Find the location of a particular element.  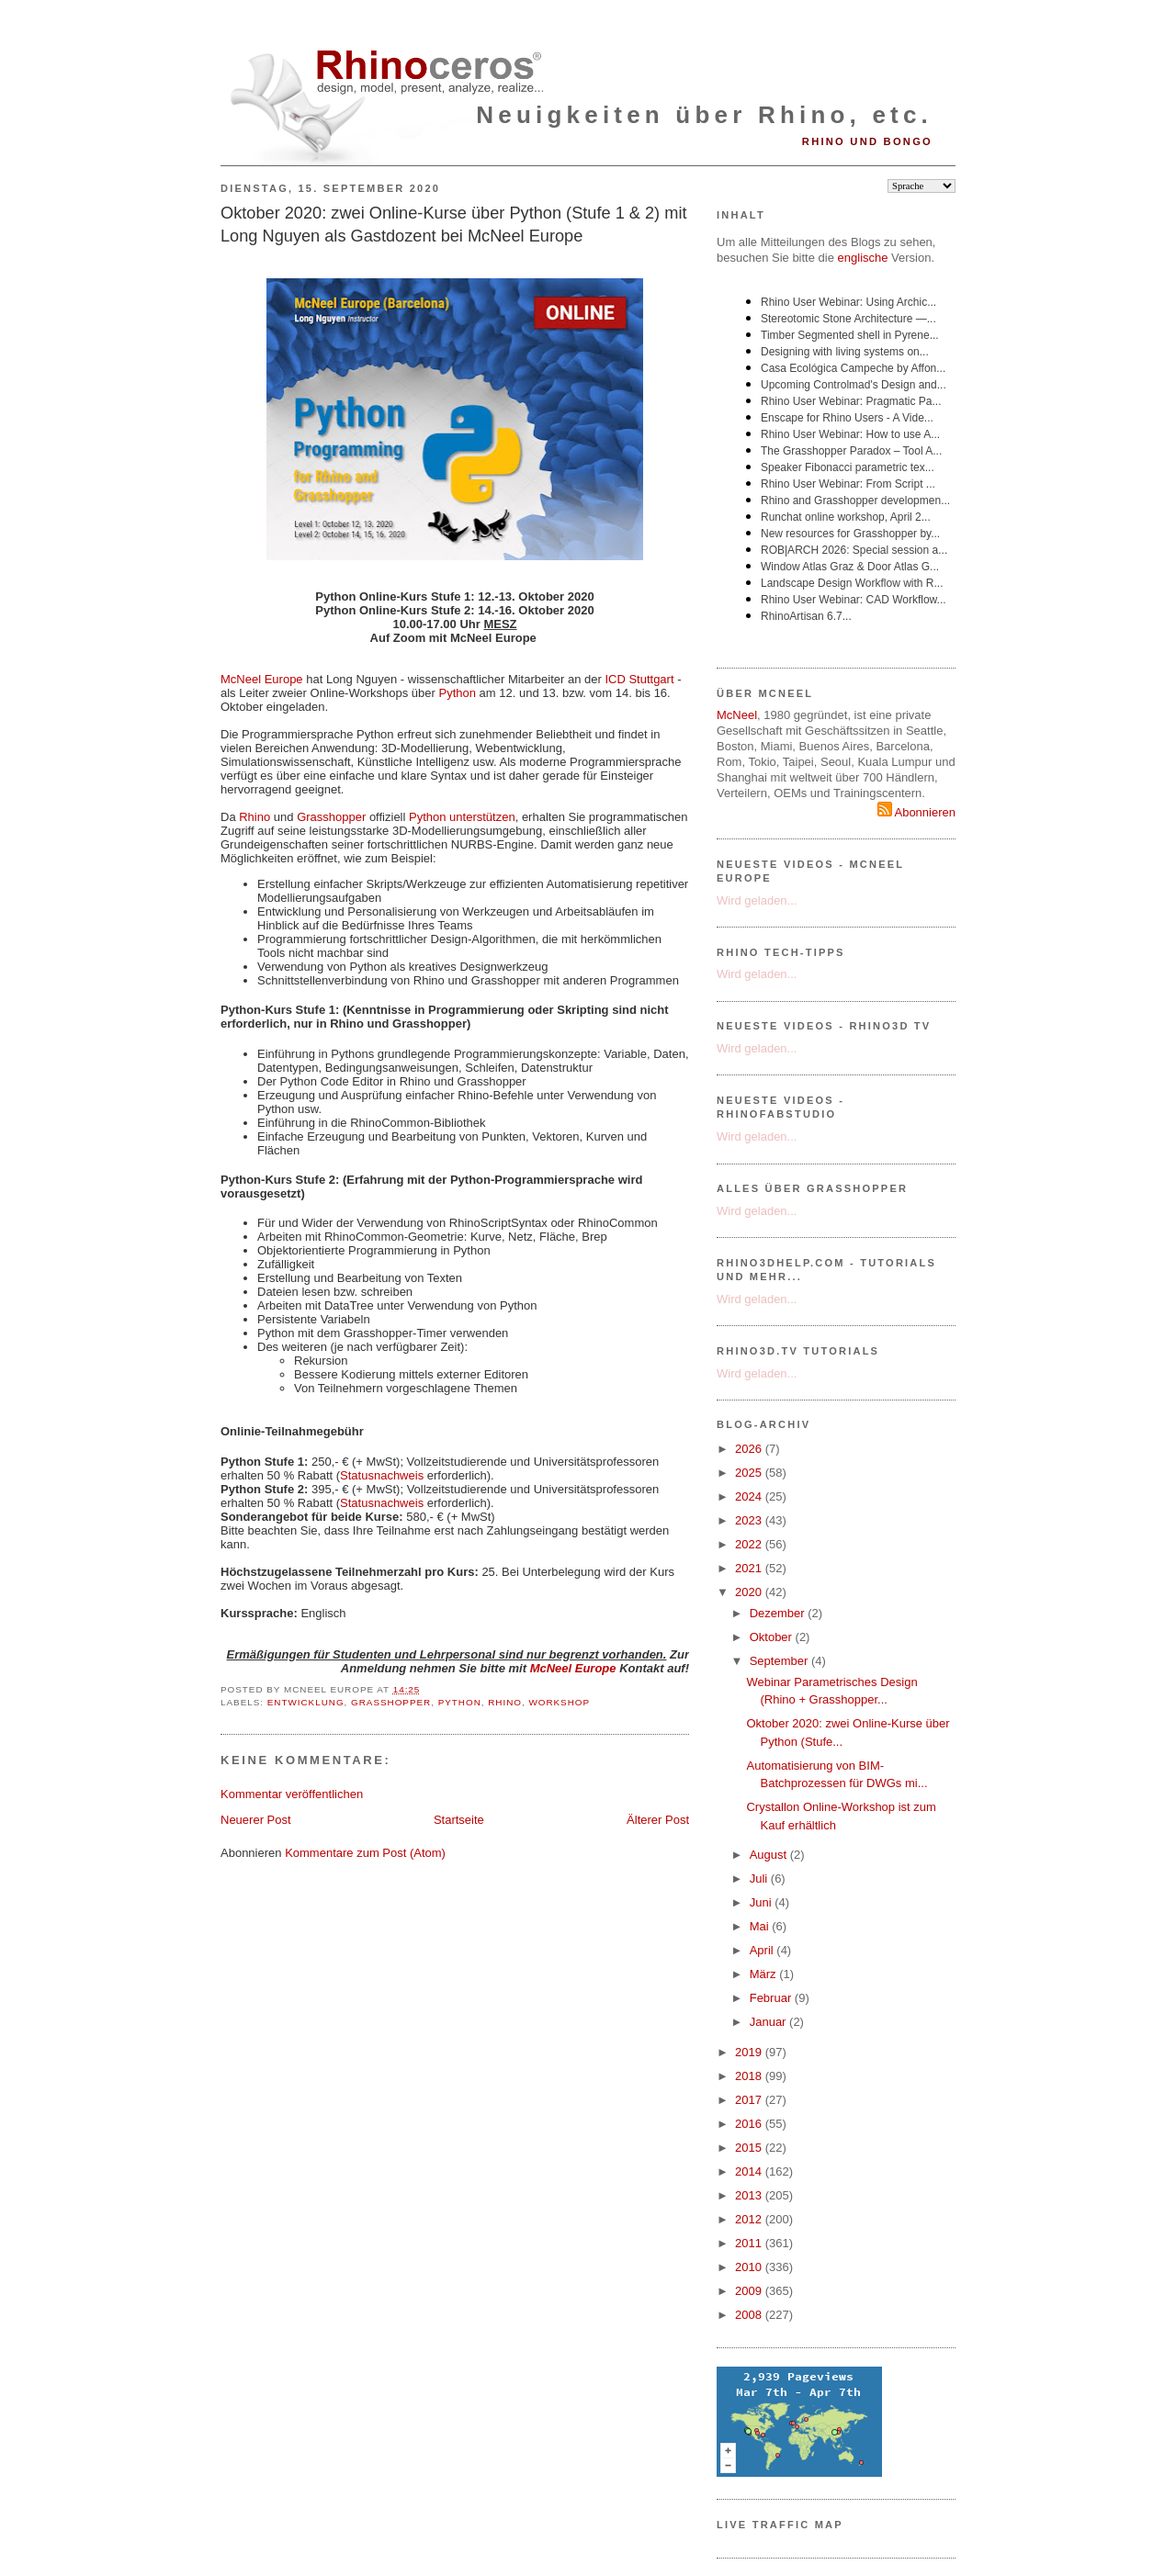

2010 is located at coordinates (750, 2267).